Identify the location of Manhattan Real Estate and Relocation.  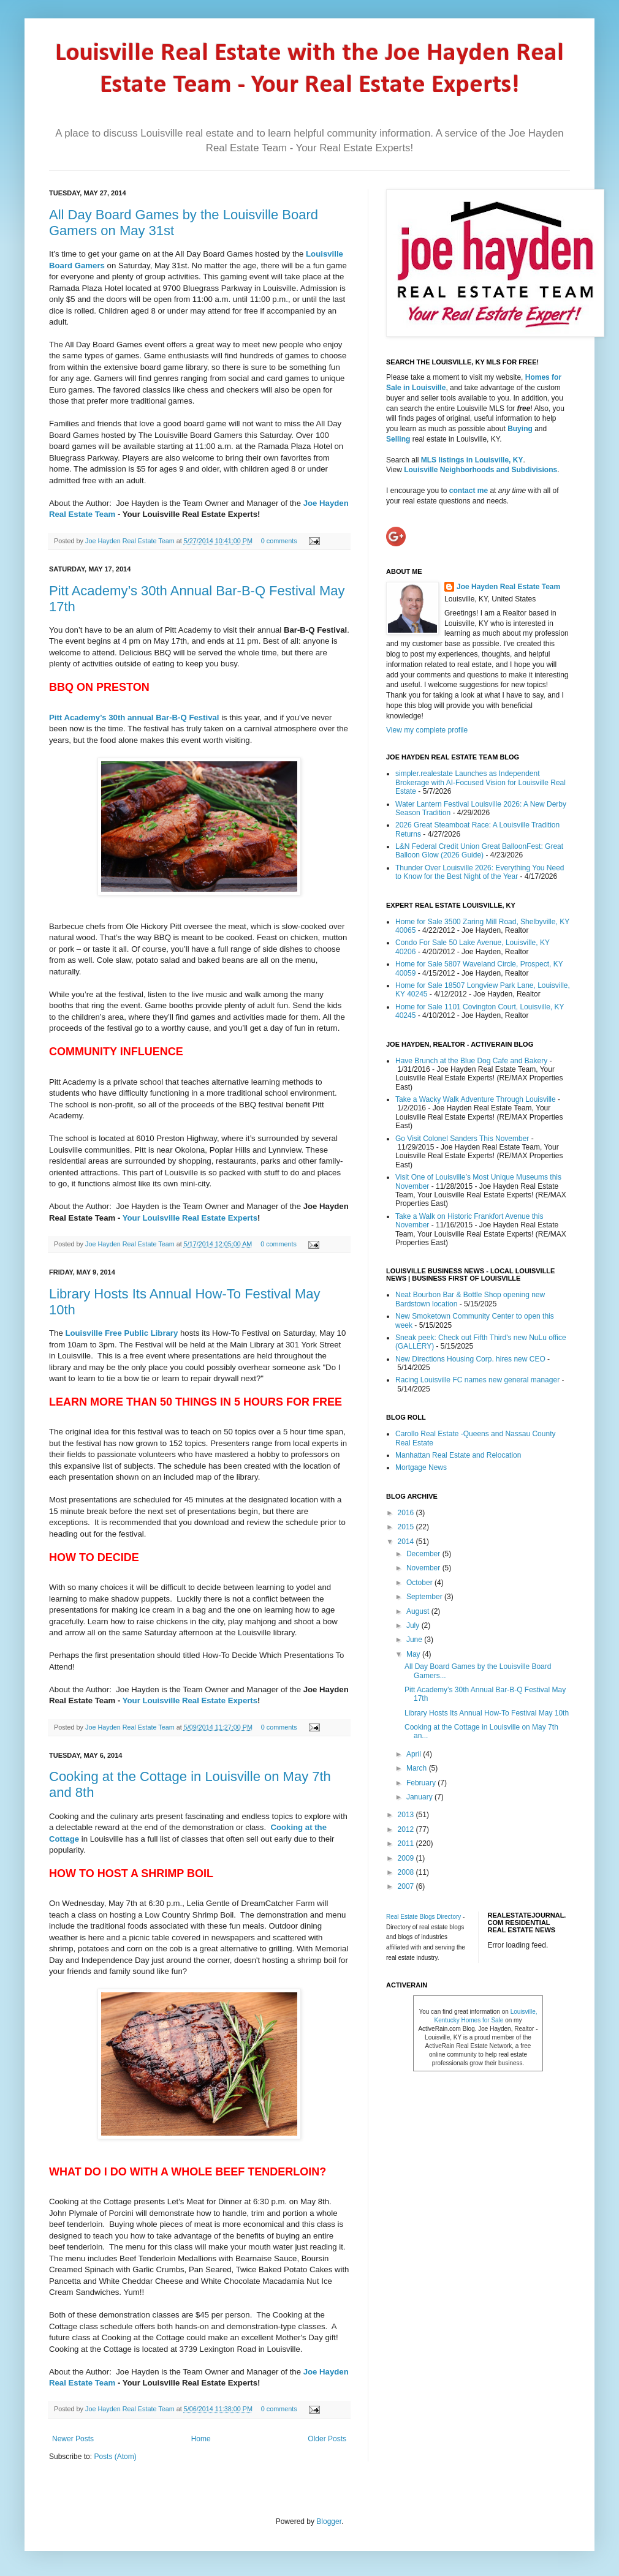
(458, 1455).